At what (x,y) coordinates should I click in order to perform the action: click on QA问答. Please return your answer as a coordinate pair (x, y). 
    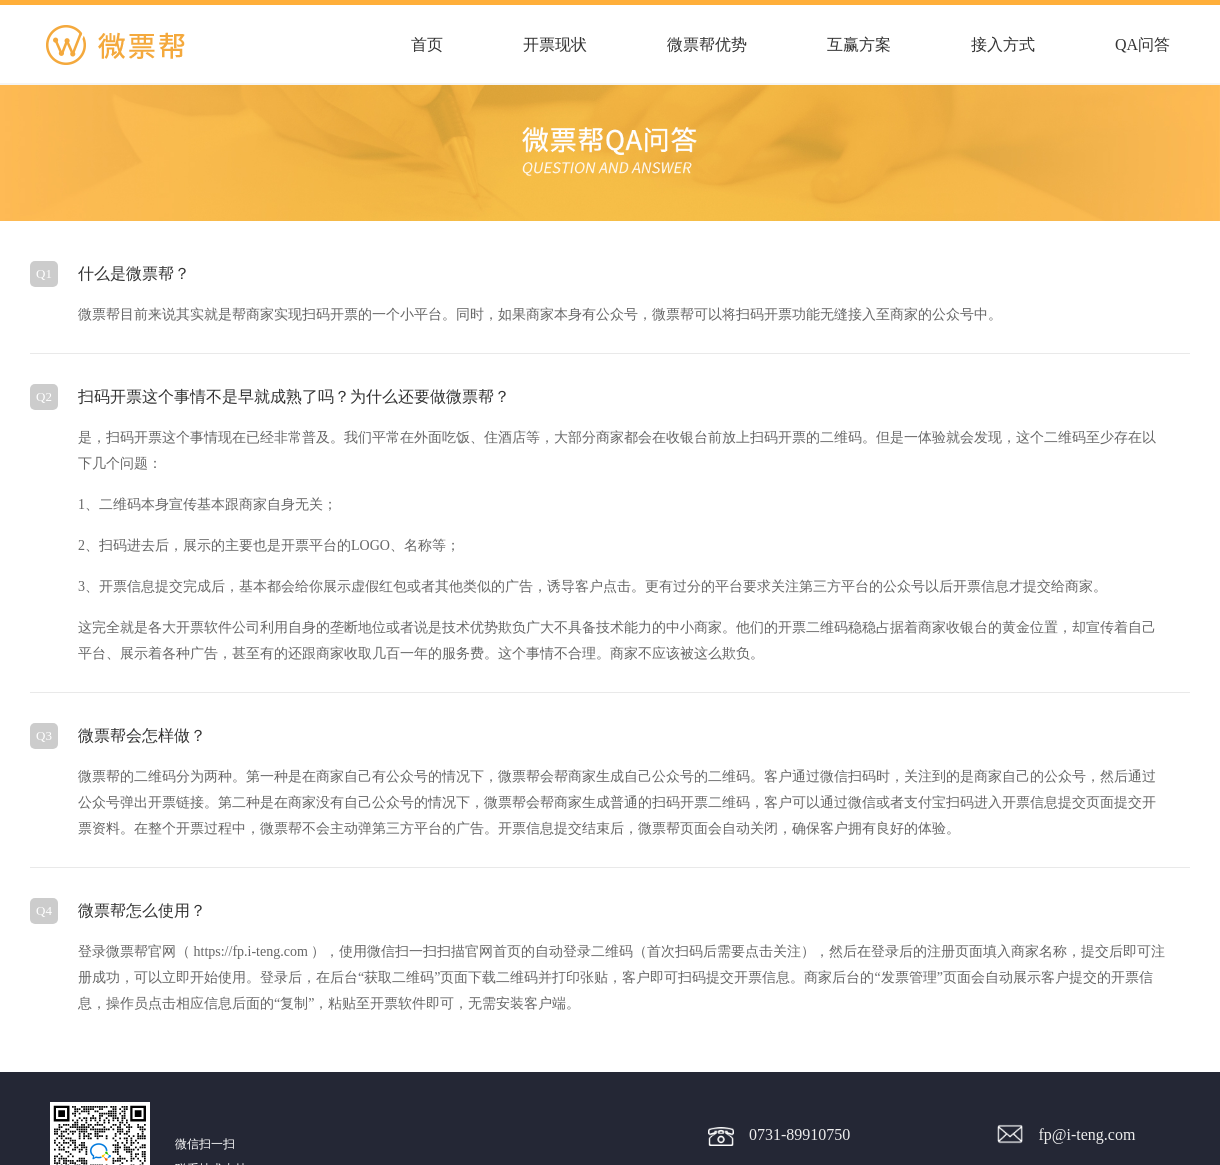
    Looking at the image, I should click on (1142, 44).